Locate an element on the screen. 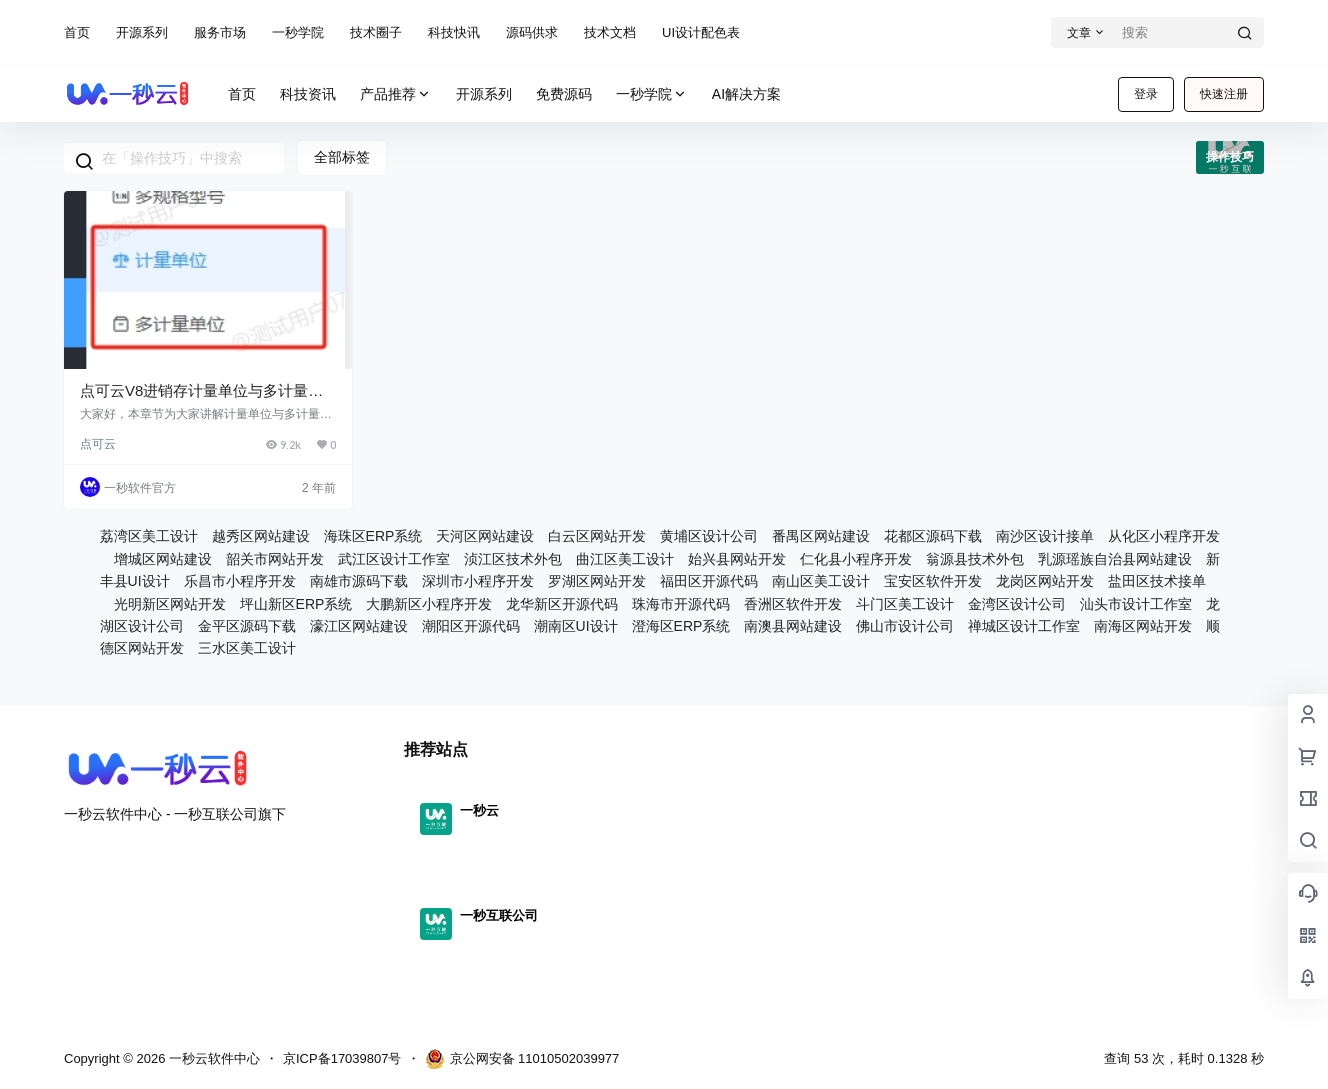 The height and width of the screenshot is (1089, 1328). 产品推荐 is located at coordinates (396, 94).